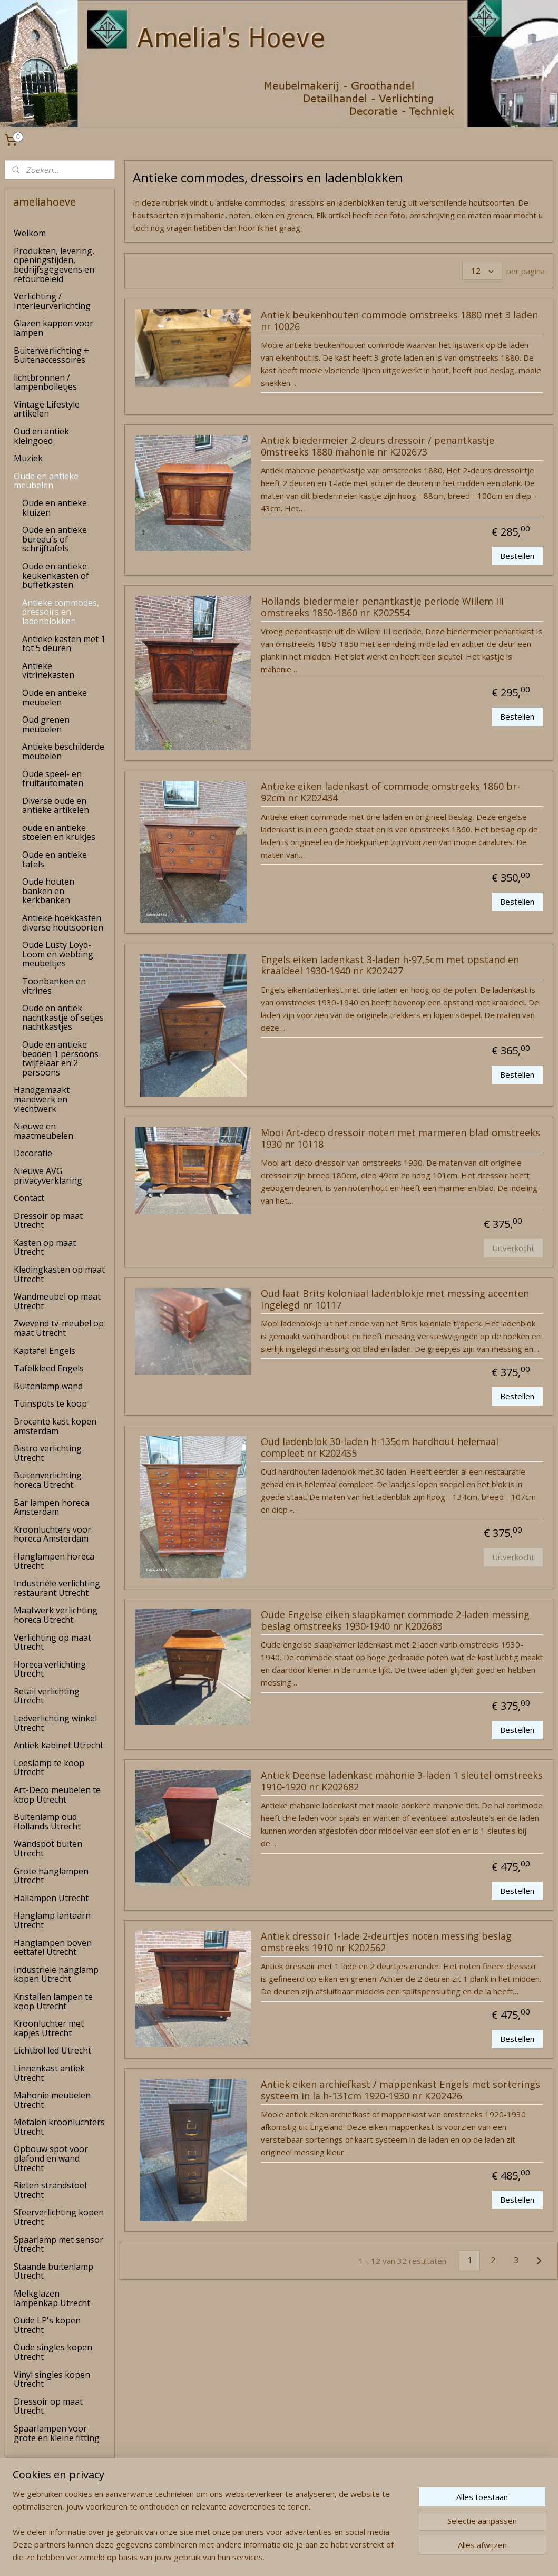 Image resolution: width=558 pixels, height=2576 pixels. What do you see at coordinates (58, 832) in the screenshot?
I see `oude en antieke stoelen en krukjes` at bounding box center [58, 832].